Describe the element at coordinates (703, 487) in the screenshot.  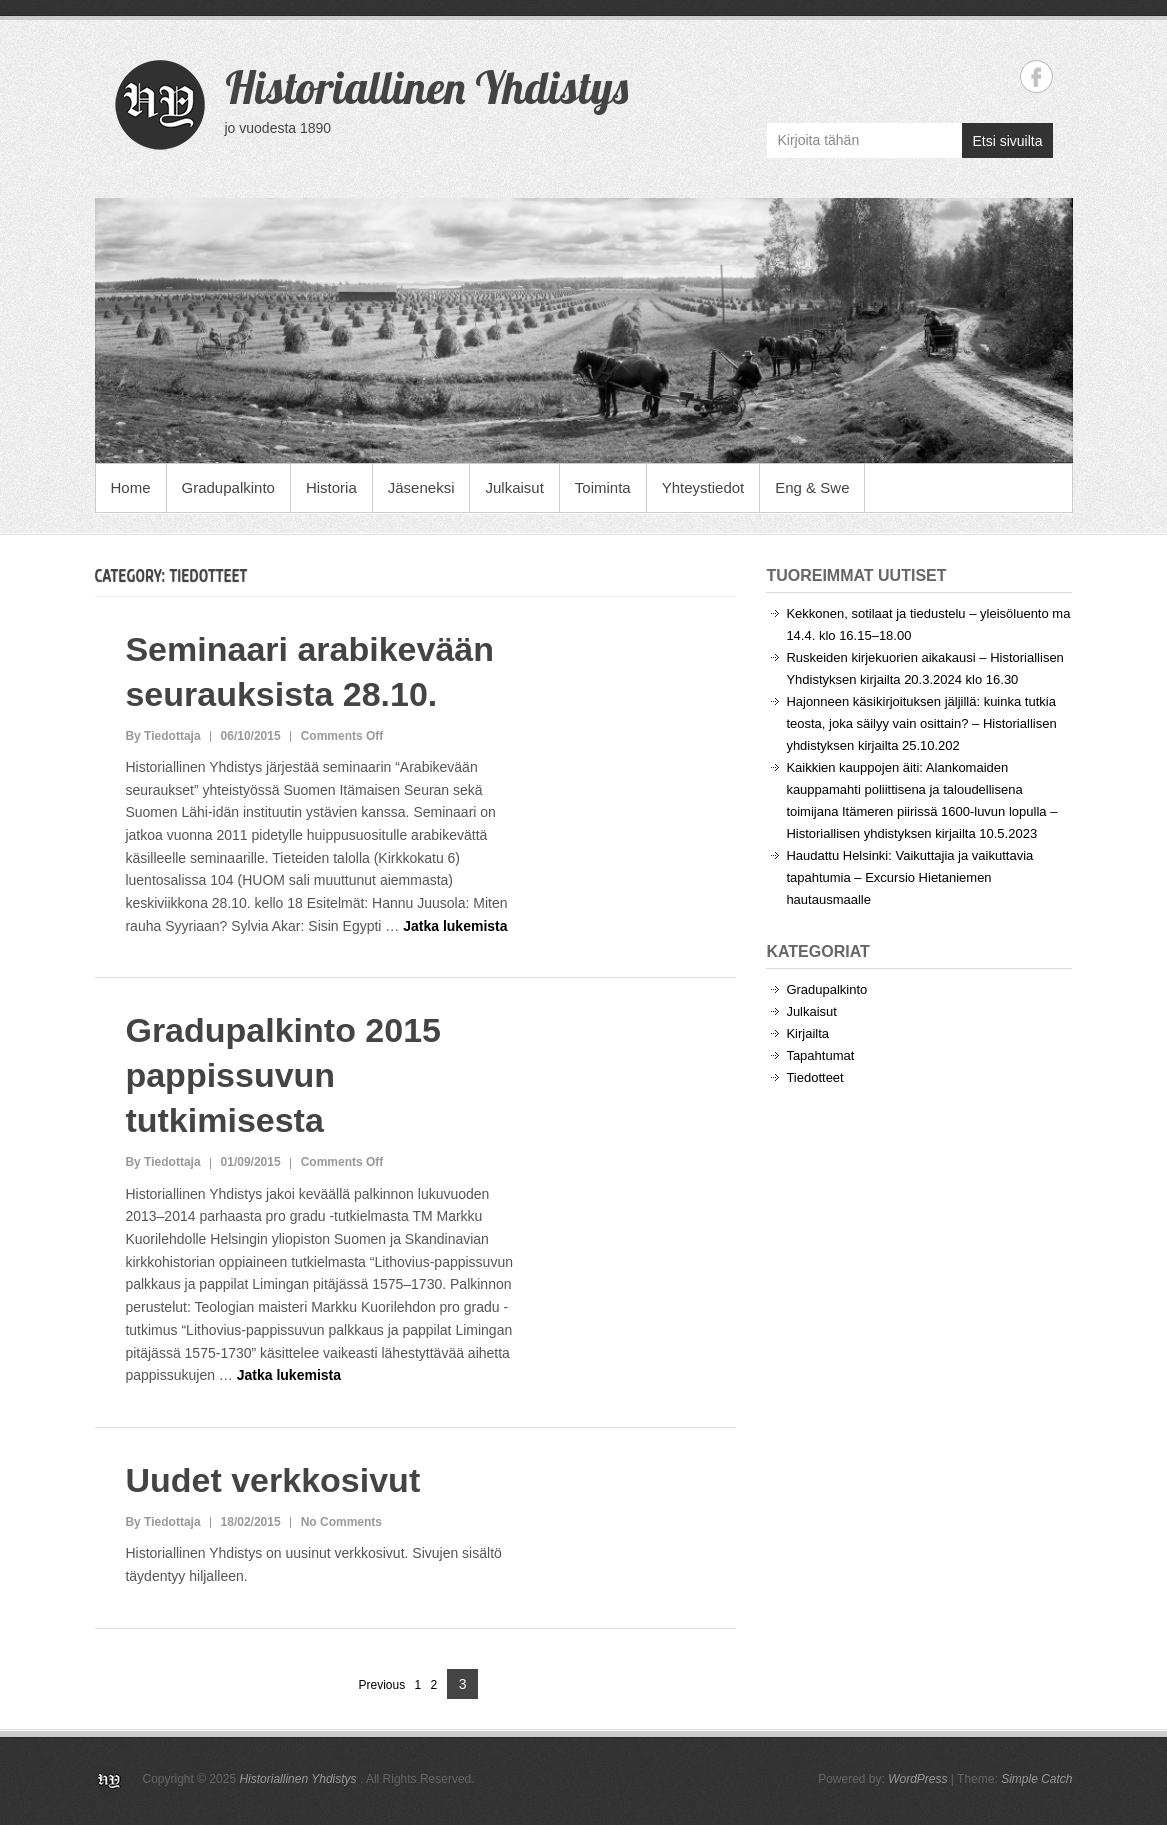
I see `Yhteystiedot` at that location.